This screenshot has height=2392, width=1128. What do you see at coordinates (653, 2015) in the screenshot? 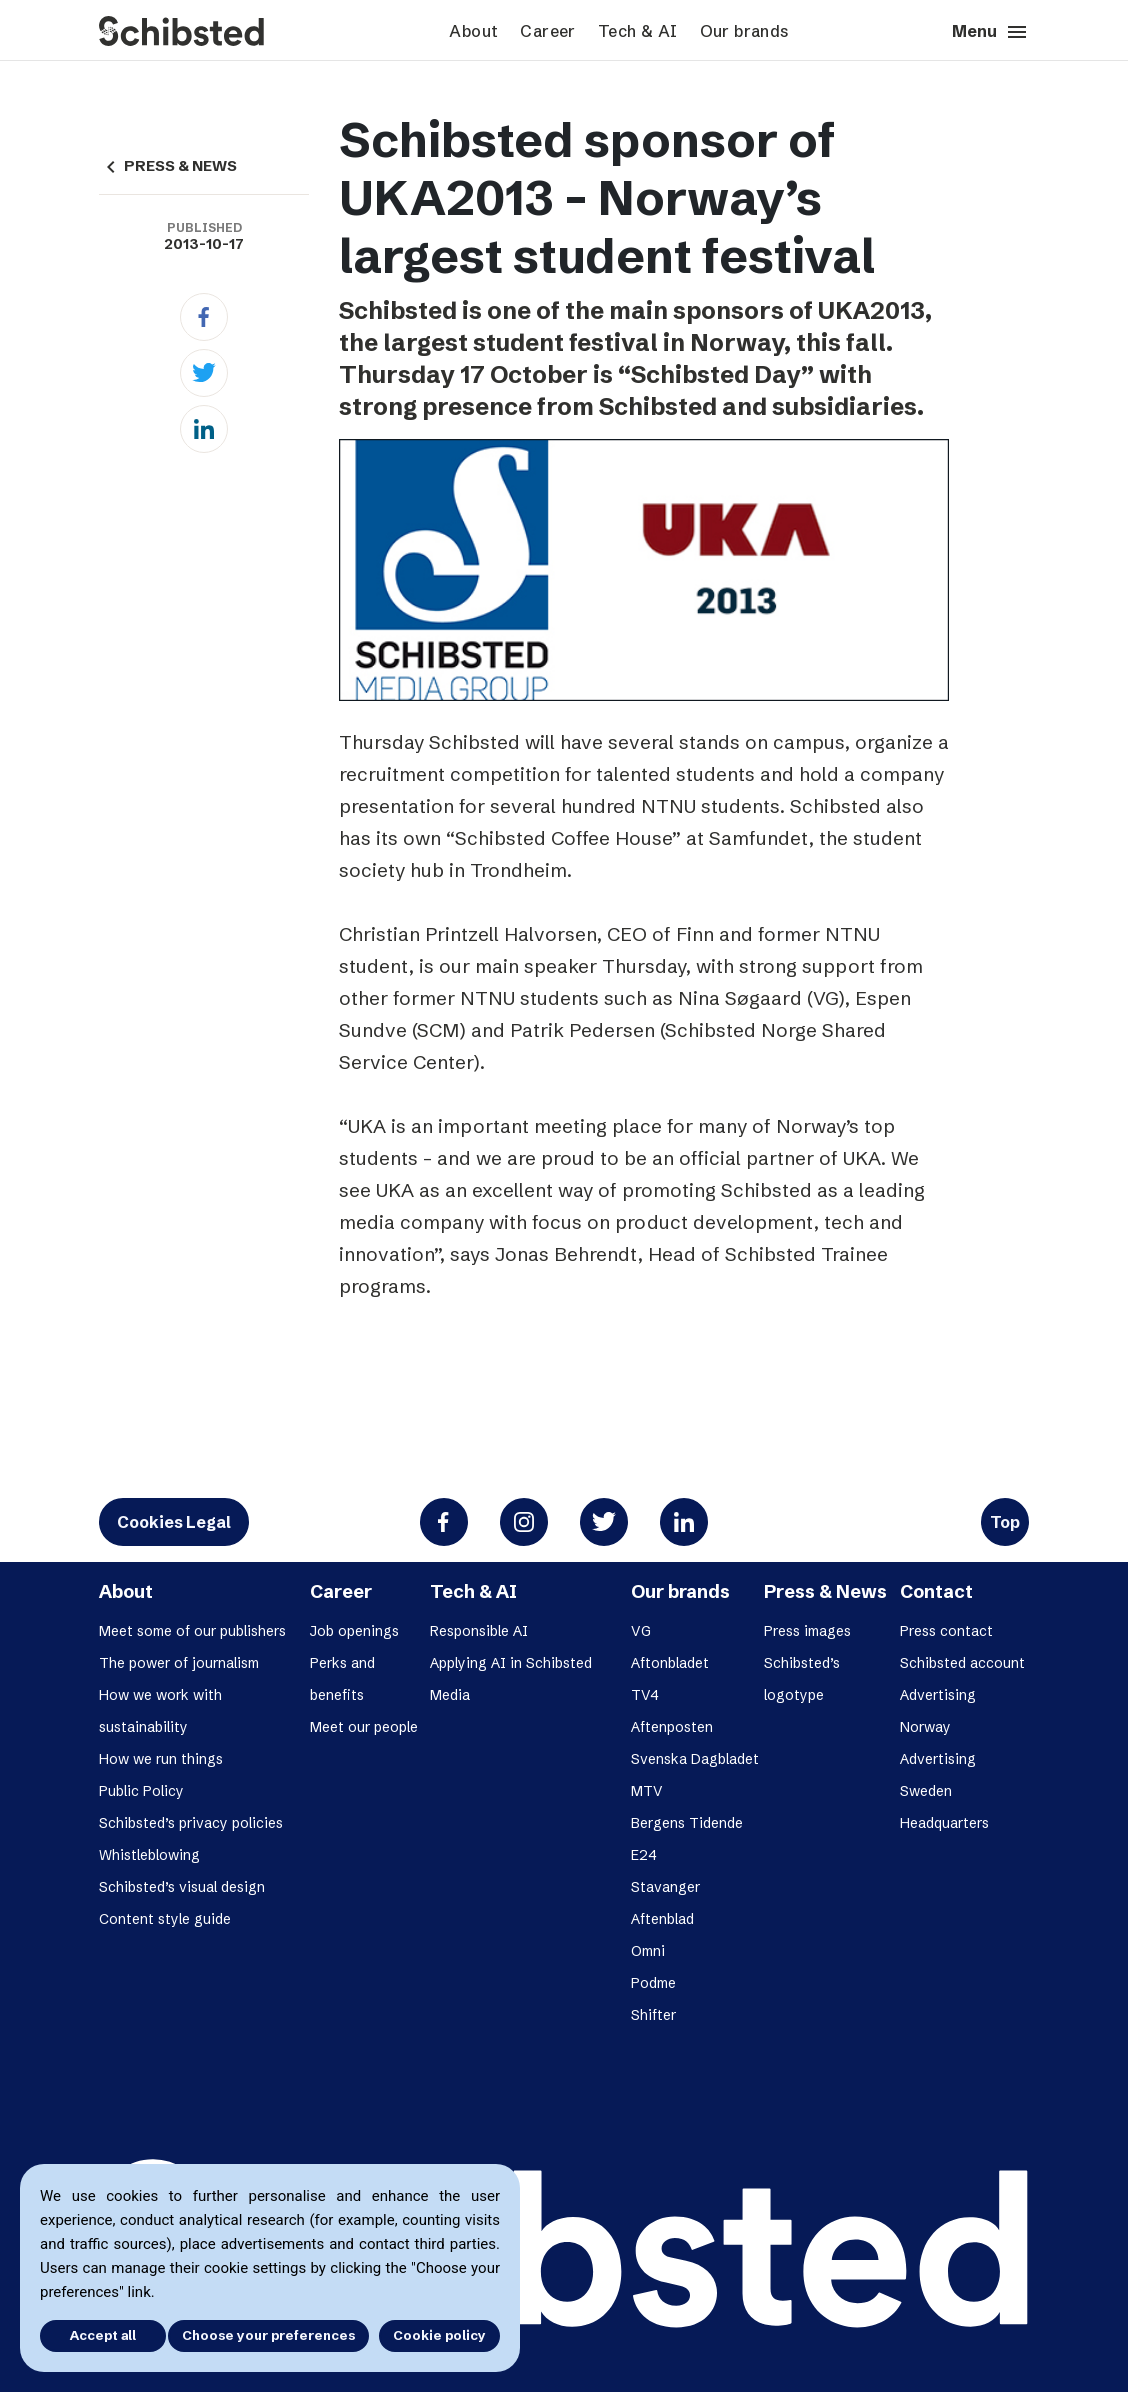
I see `Shifter` at bounding box center [653, 2015].